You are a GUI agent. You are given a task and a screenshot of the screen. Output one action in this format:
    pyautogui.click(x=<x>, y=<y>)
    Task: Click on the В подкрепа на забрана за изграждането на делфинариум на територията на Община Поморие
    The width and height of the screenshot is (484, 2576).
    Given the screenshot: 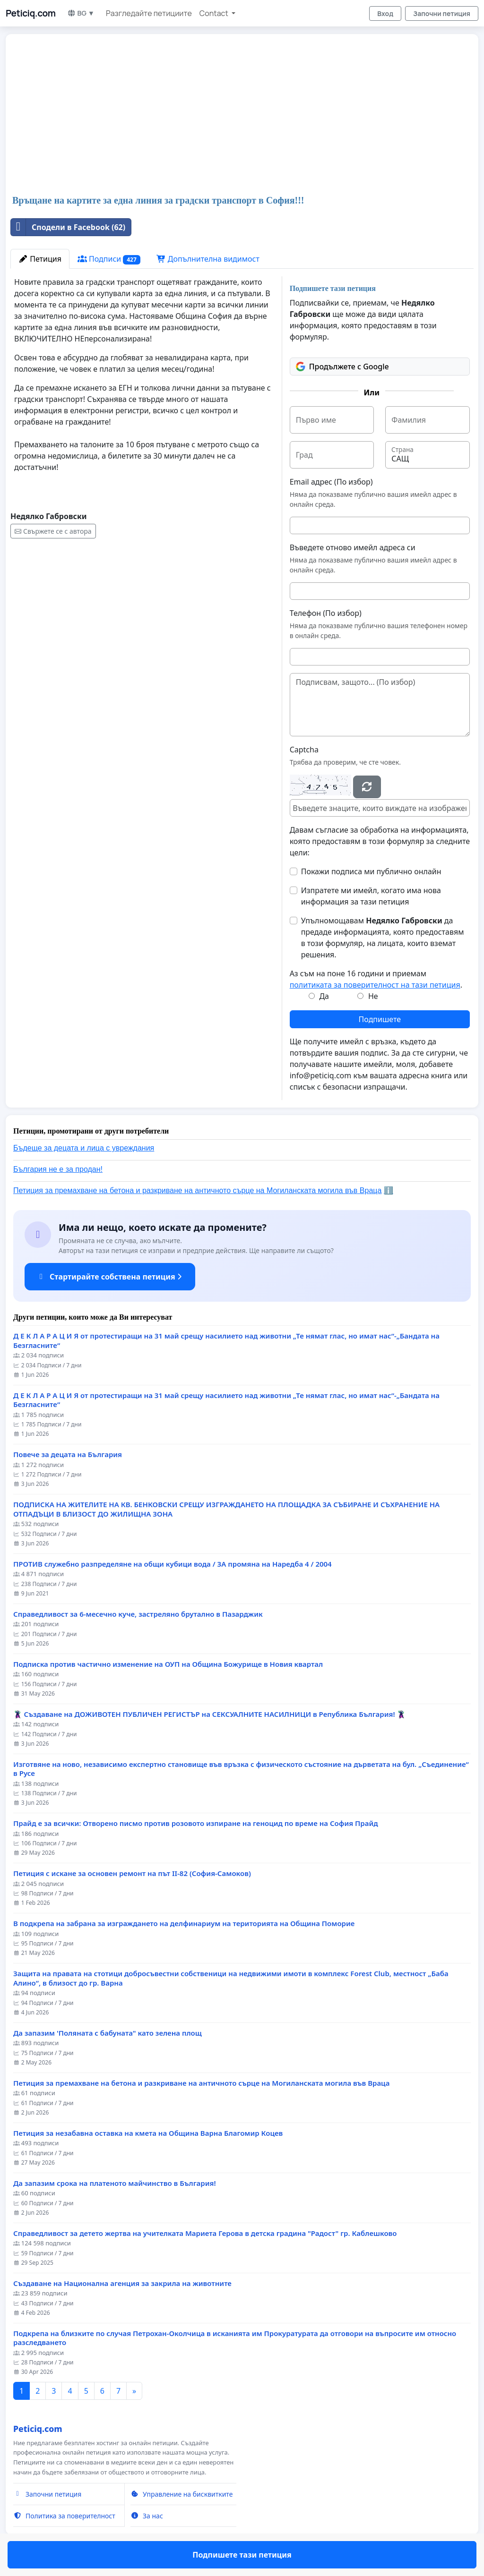 What is the action you would take?
    pyautogui.click(x=183, y=1923)
    